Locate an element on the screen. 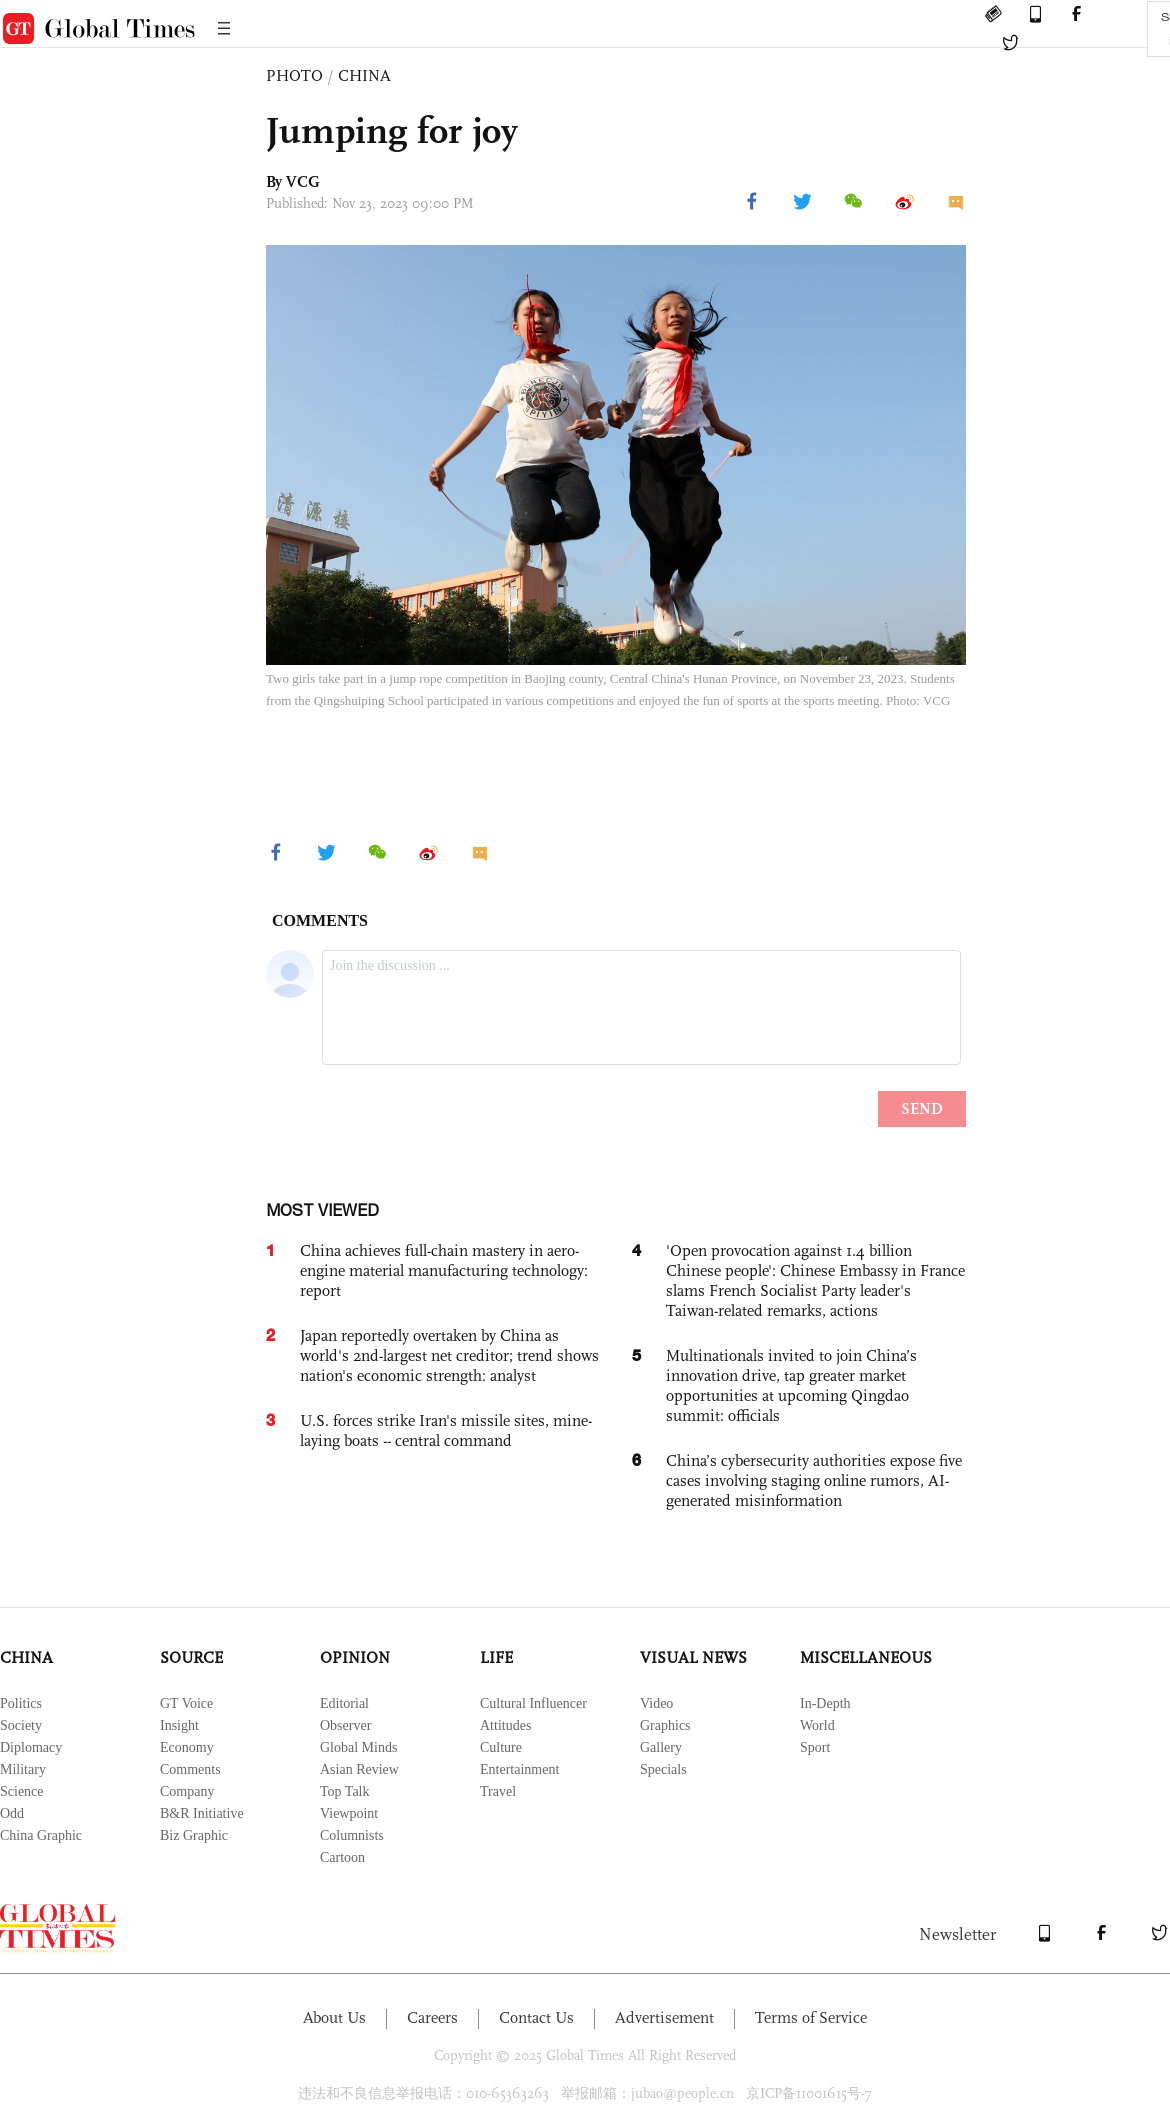 The height and width of the screenshot is (2128, 1170). Attitudes is located at coordinates (505, 1725).